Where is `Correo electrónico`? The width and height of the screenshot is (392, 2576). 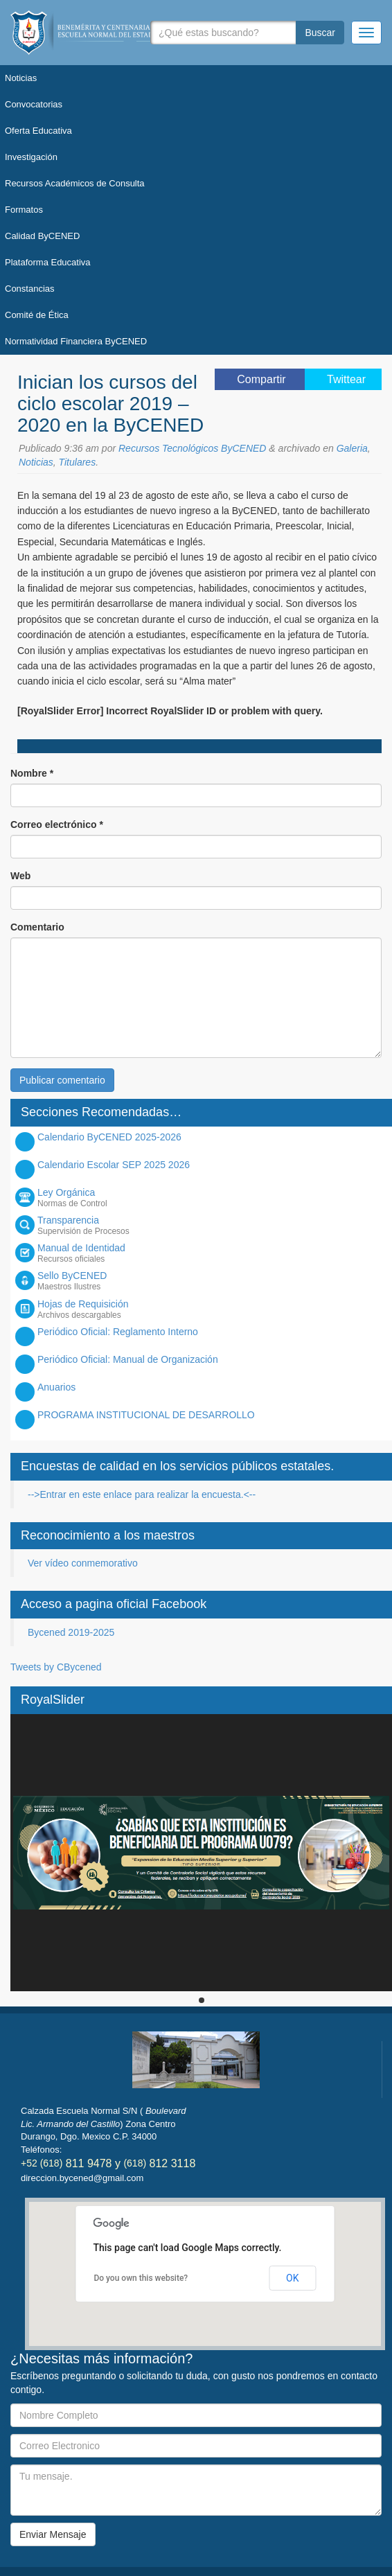 Correo electrónico is located at coordinates (56, 824).